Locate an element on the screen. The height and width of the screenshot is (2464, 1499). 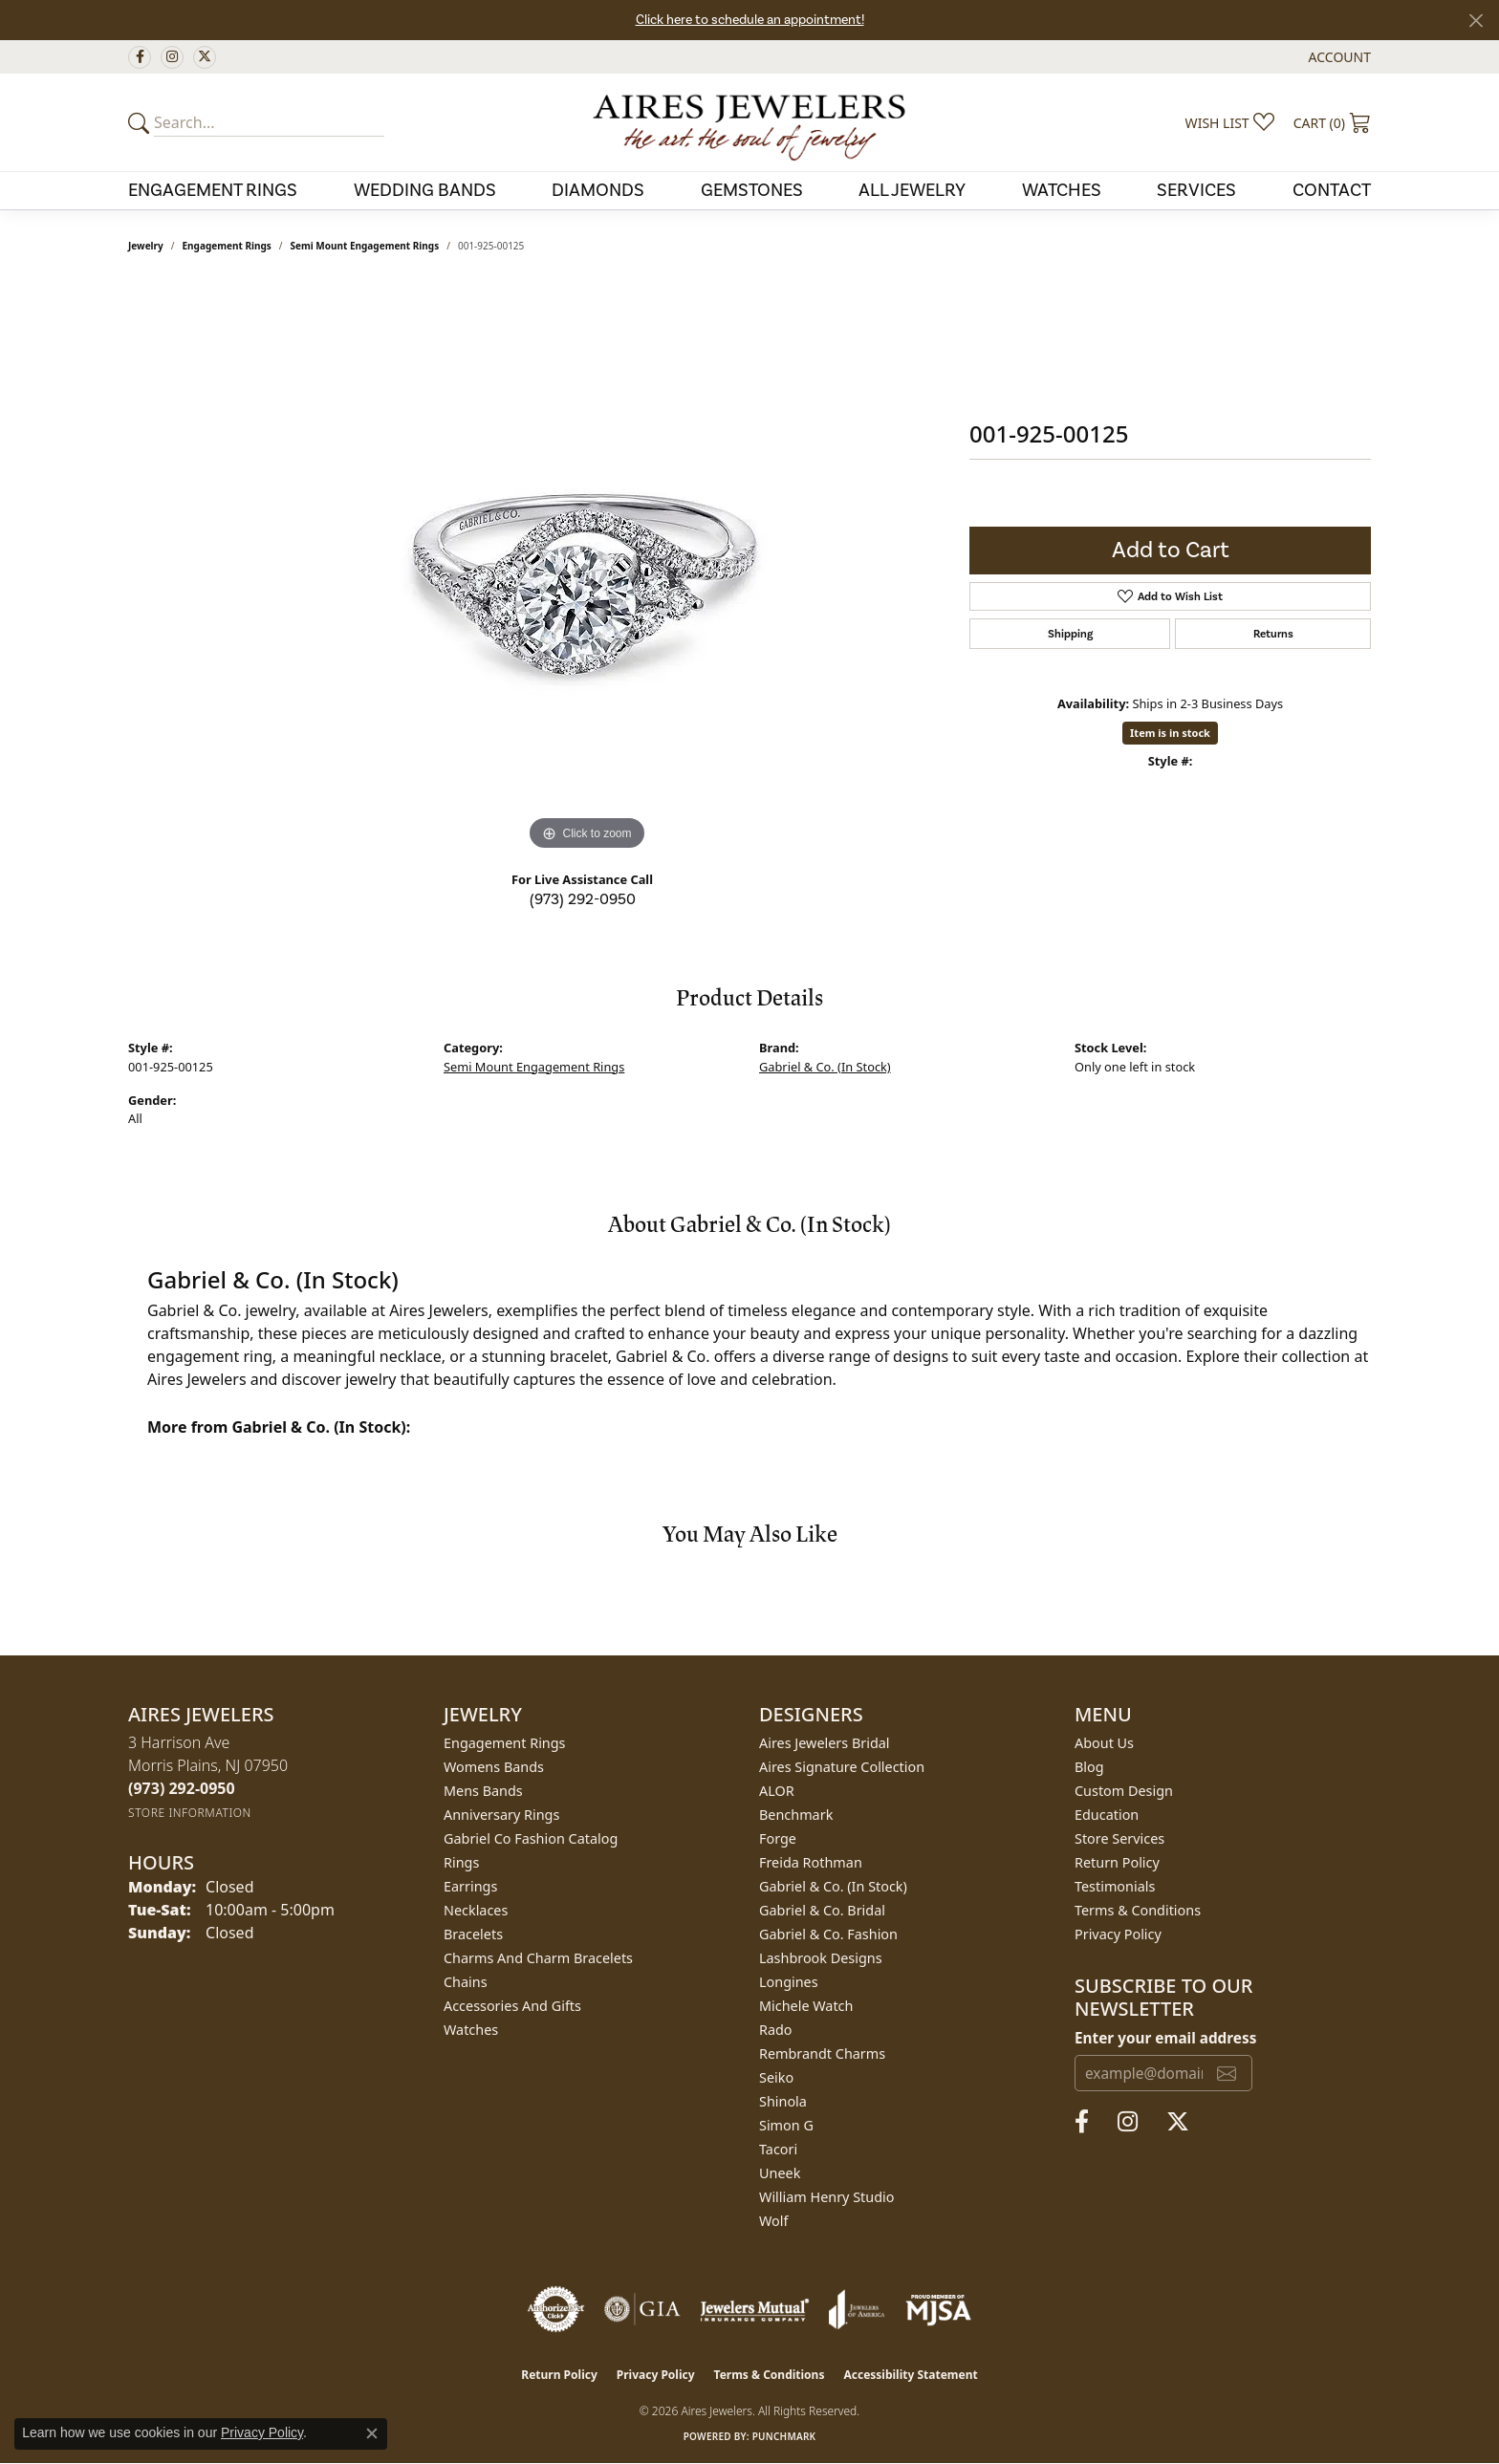
Privacy Policy is located at coordinates (1118, 1934).